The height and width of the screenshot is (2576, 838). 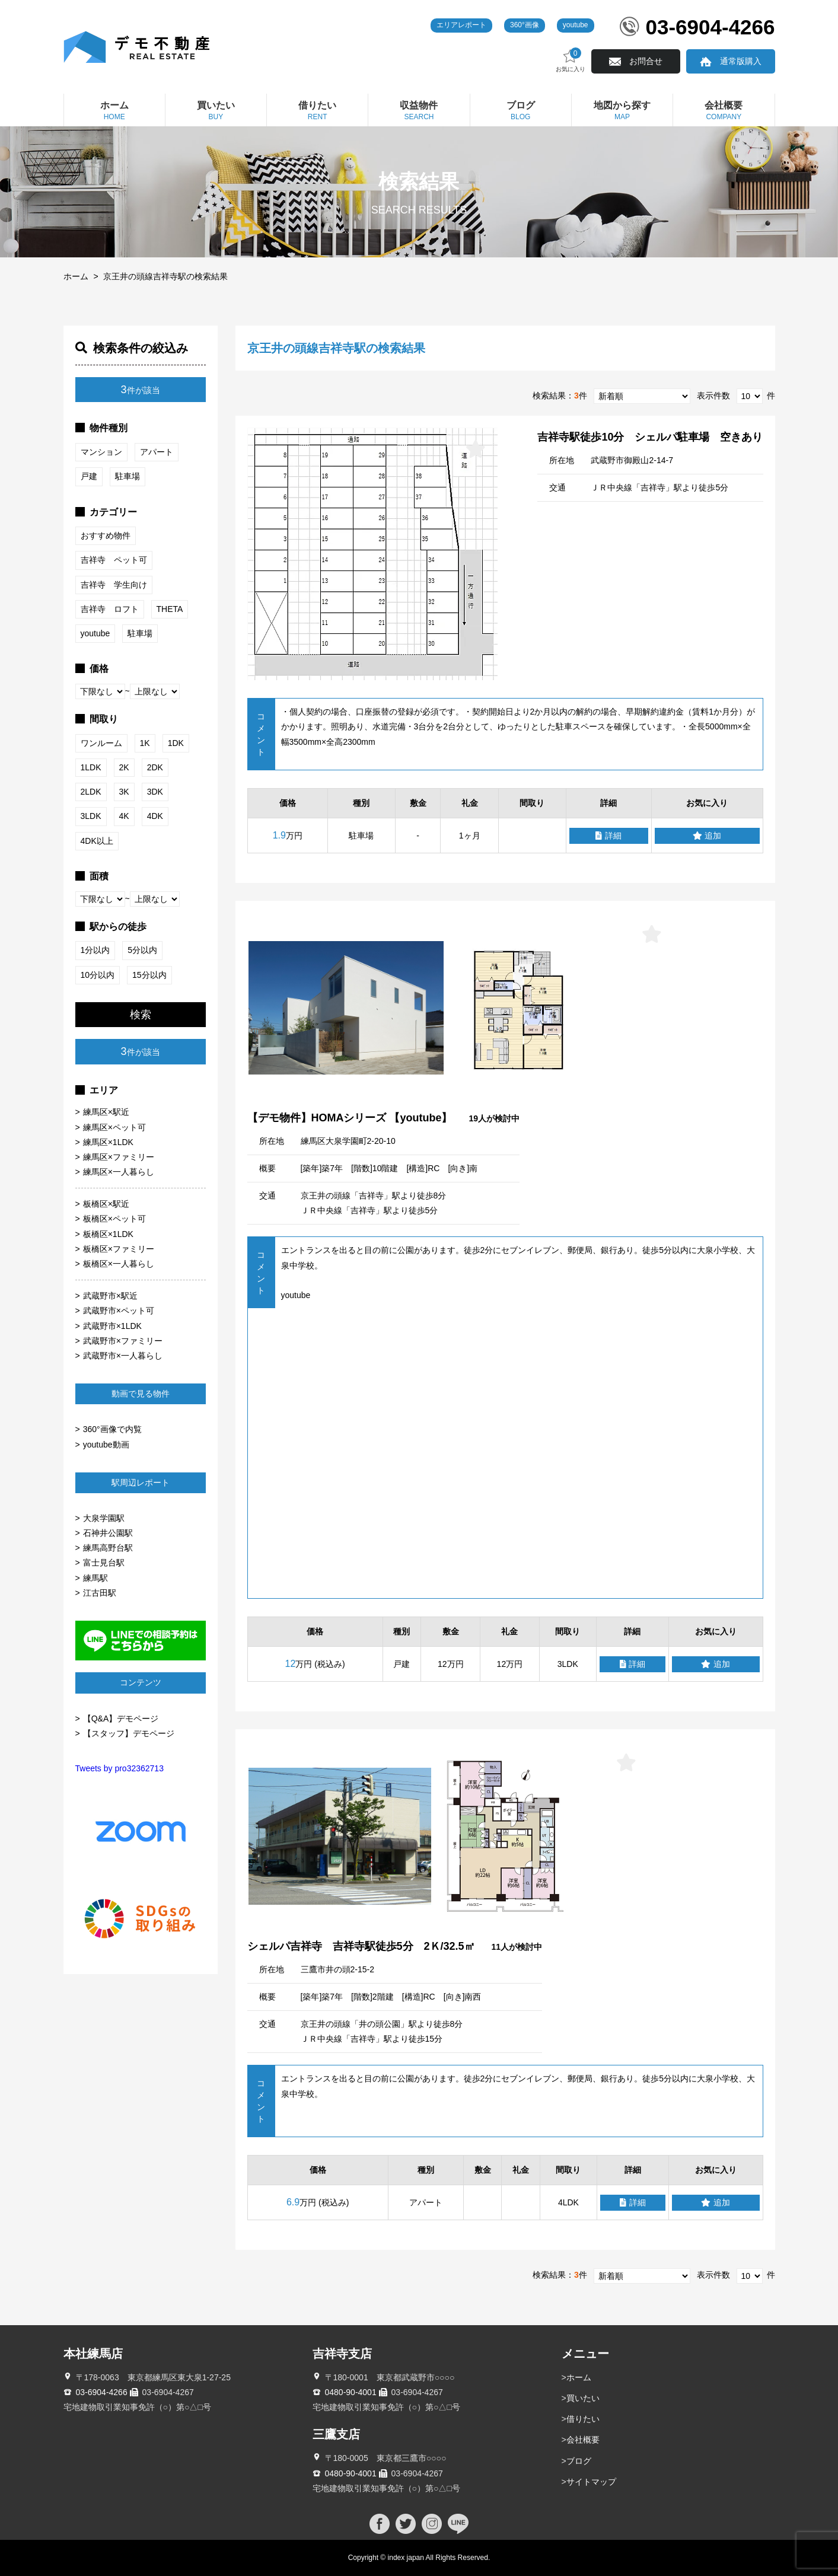 I want to click on 【Q&A】デモページ, so click(x=121, y=1718).